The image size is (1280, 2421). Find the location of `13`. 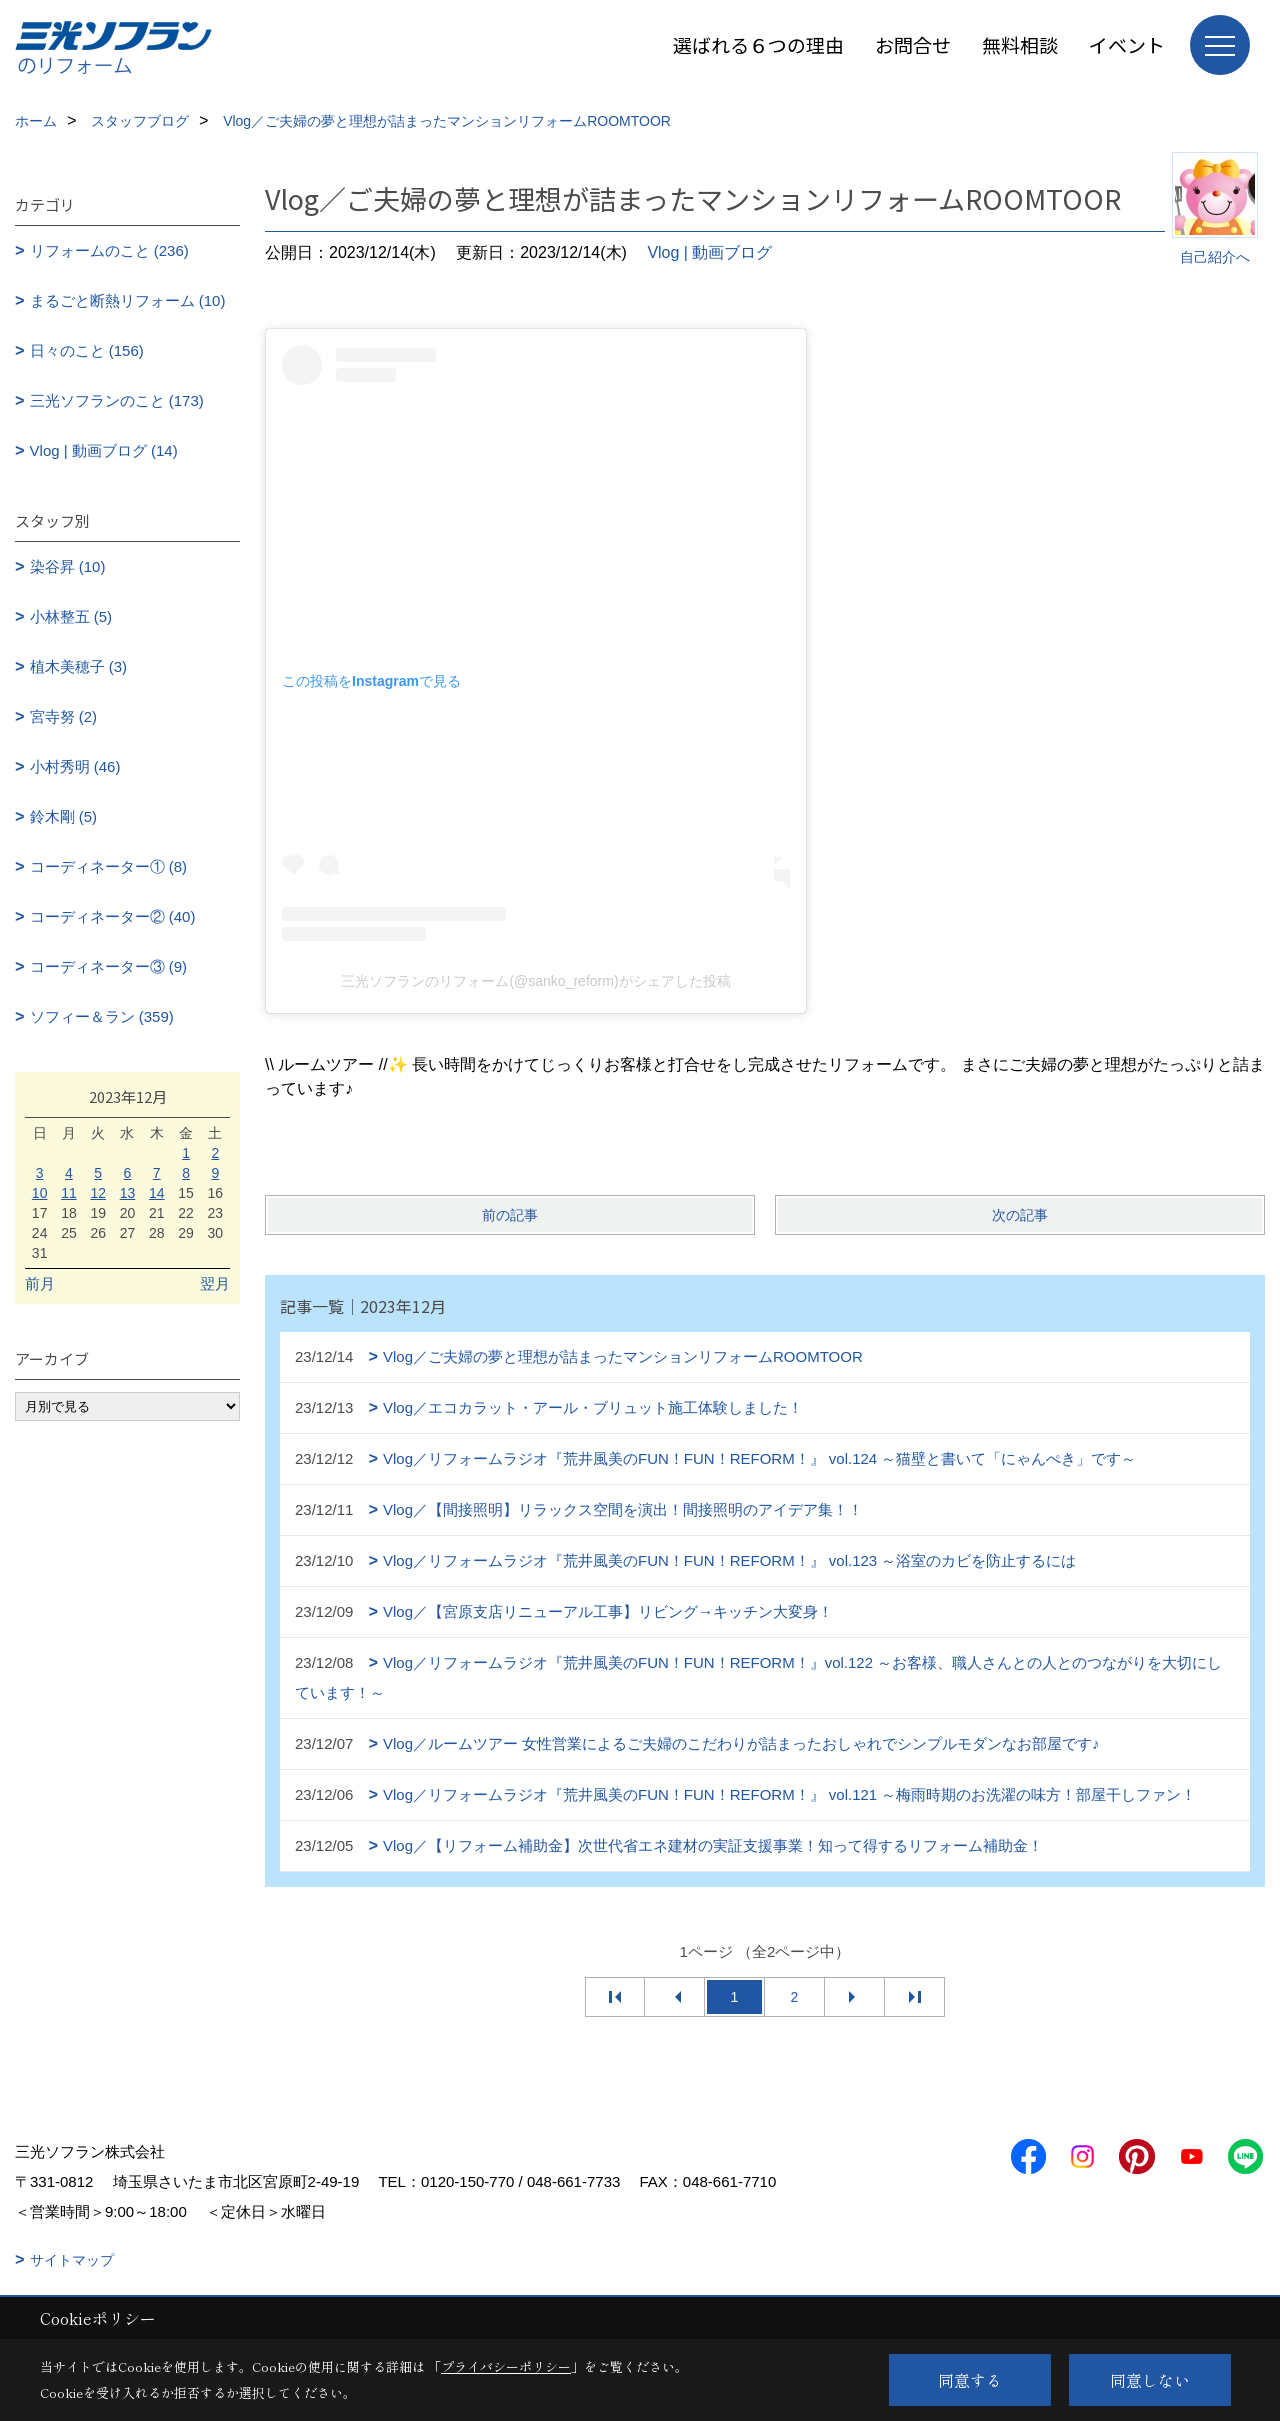

13 is located at coordinates (128, 1193).